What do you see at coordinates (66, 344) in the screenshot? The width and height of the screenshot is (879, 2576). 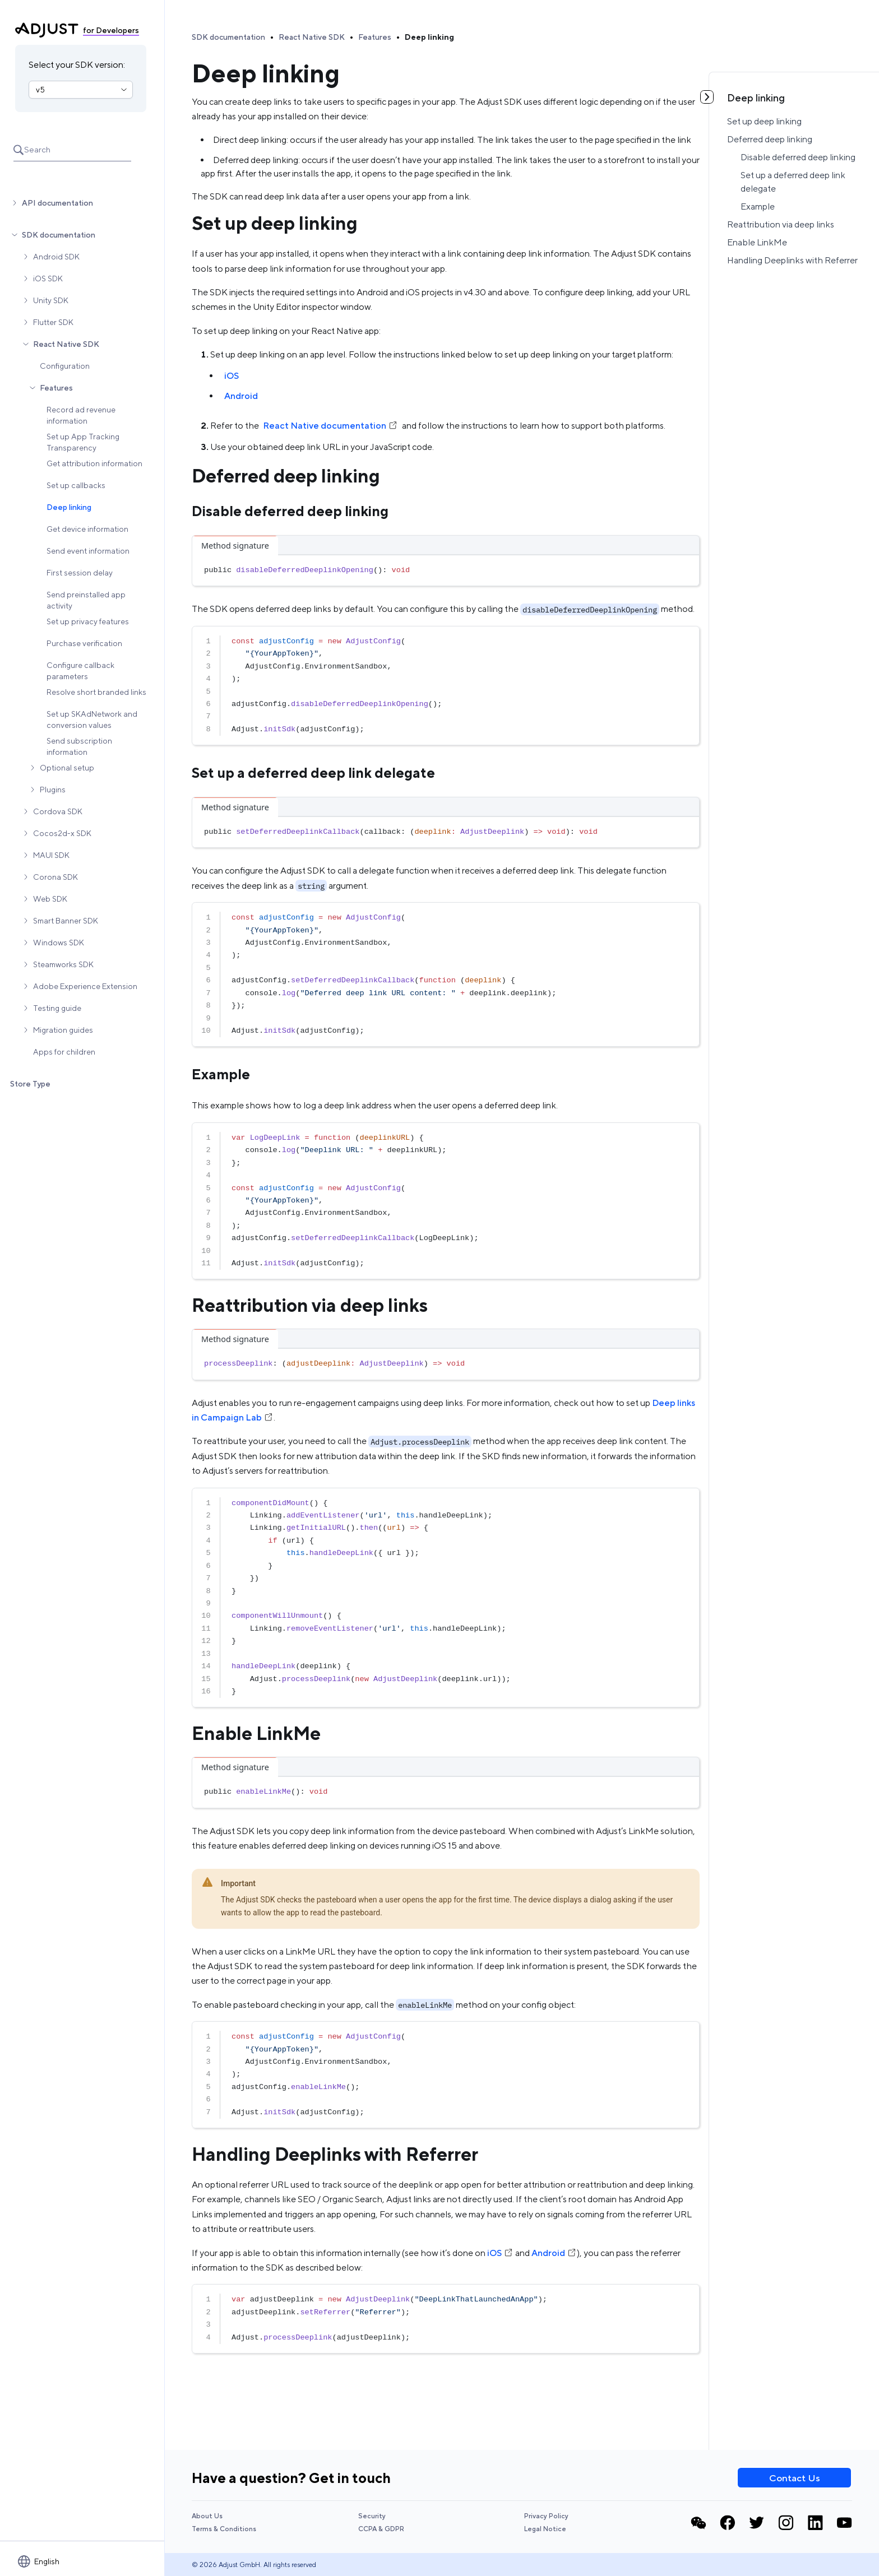 I see `React Native SDK` at bounding box center [66, 344].